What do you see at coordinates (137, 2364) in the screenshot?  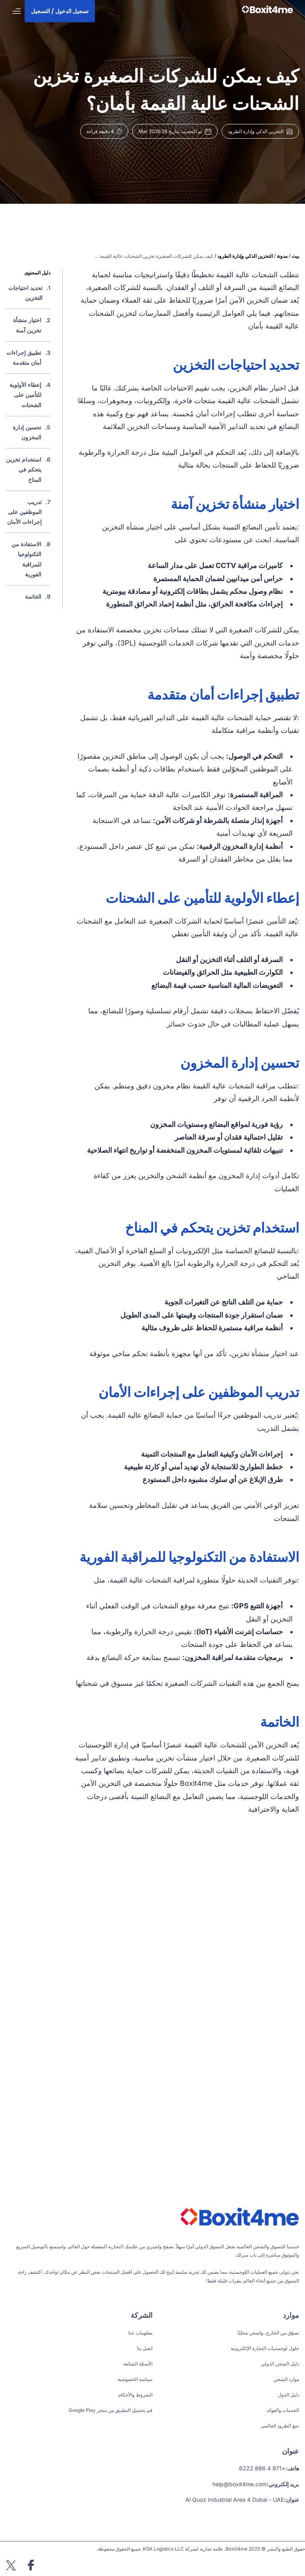 I see `الأسئلة الشائعة` at bounding box center [137, 2364].